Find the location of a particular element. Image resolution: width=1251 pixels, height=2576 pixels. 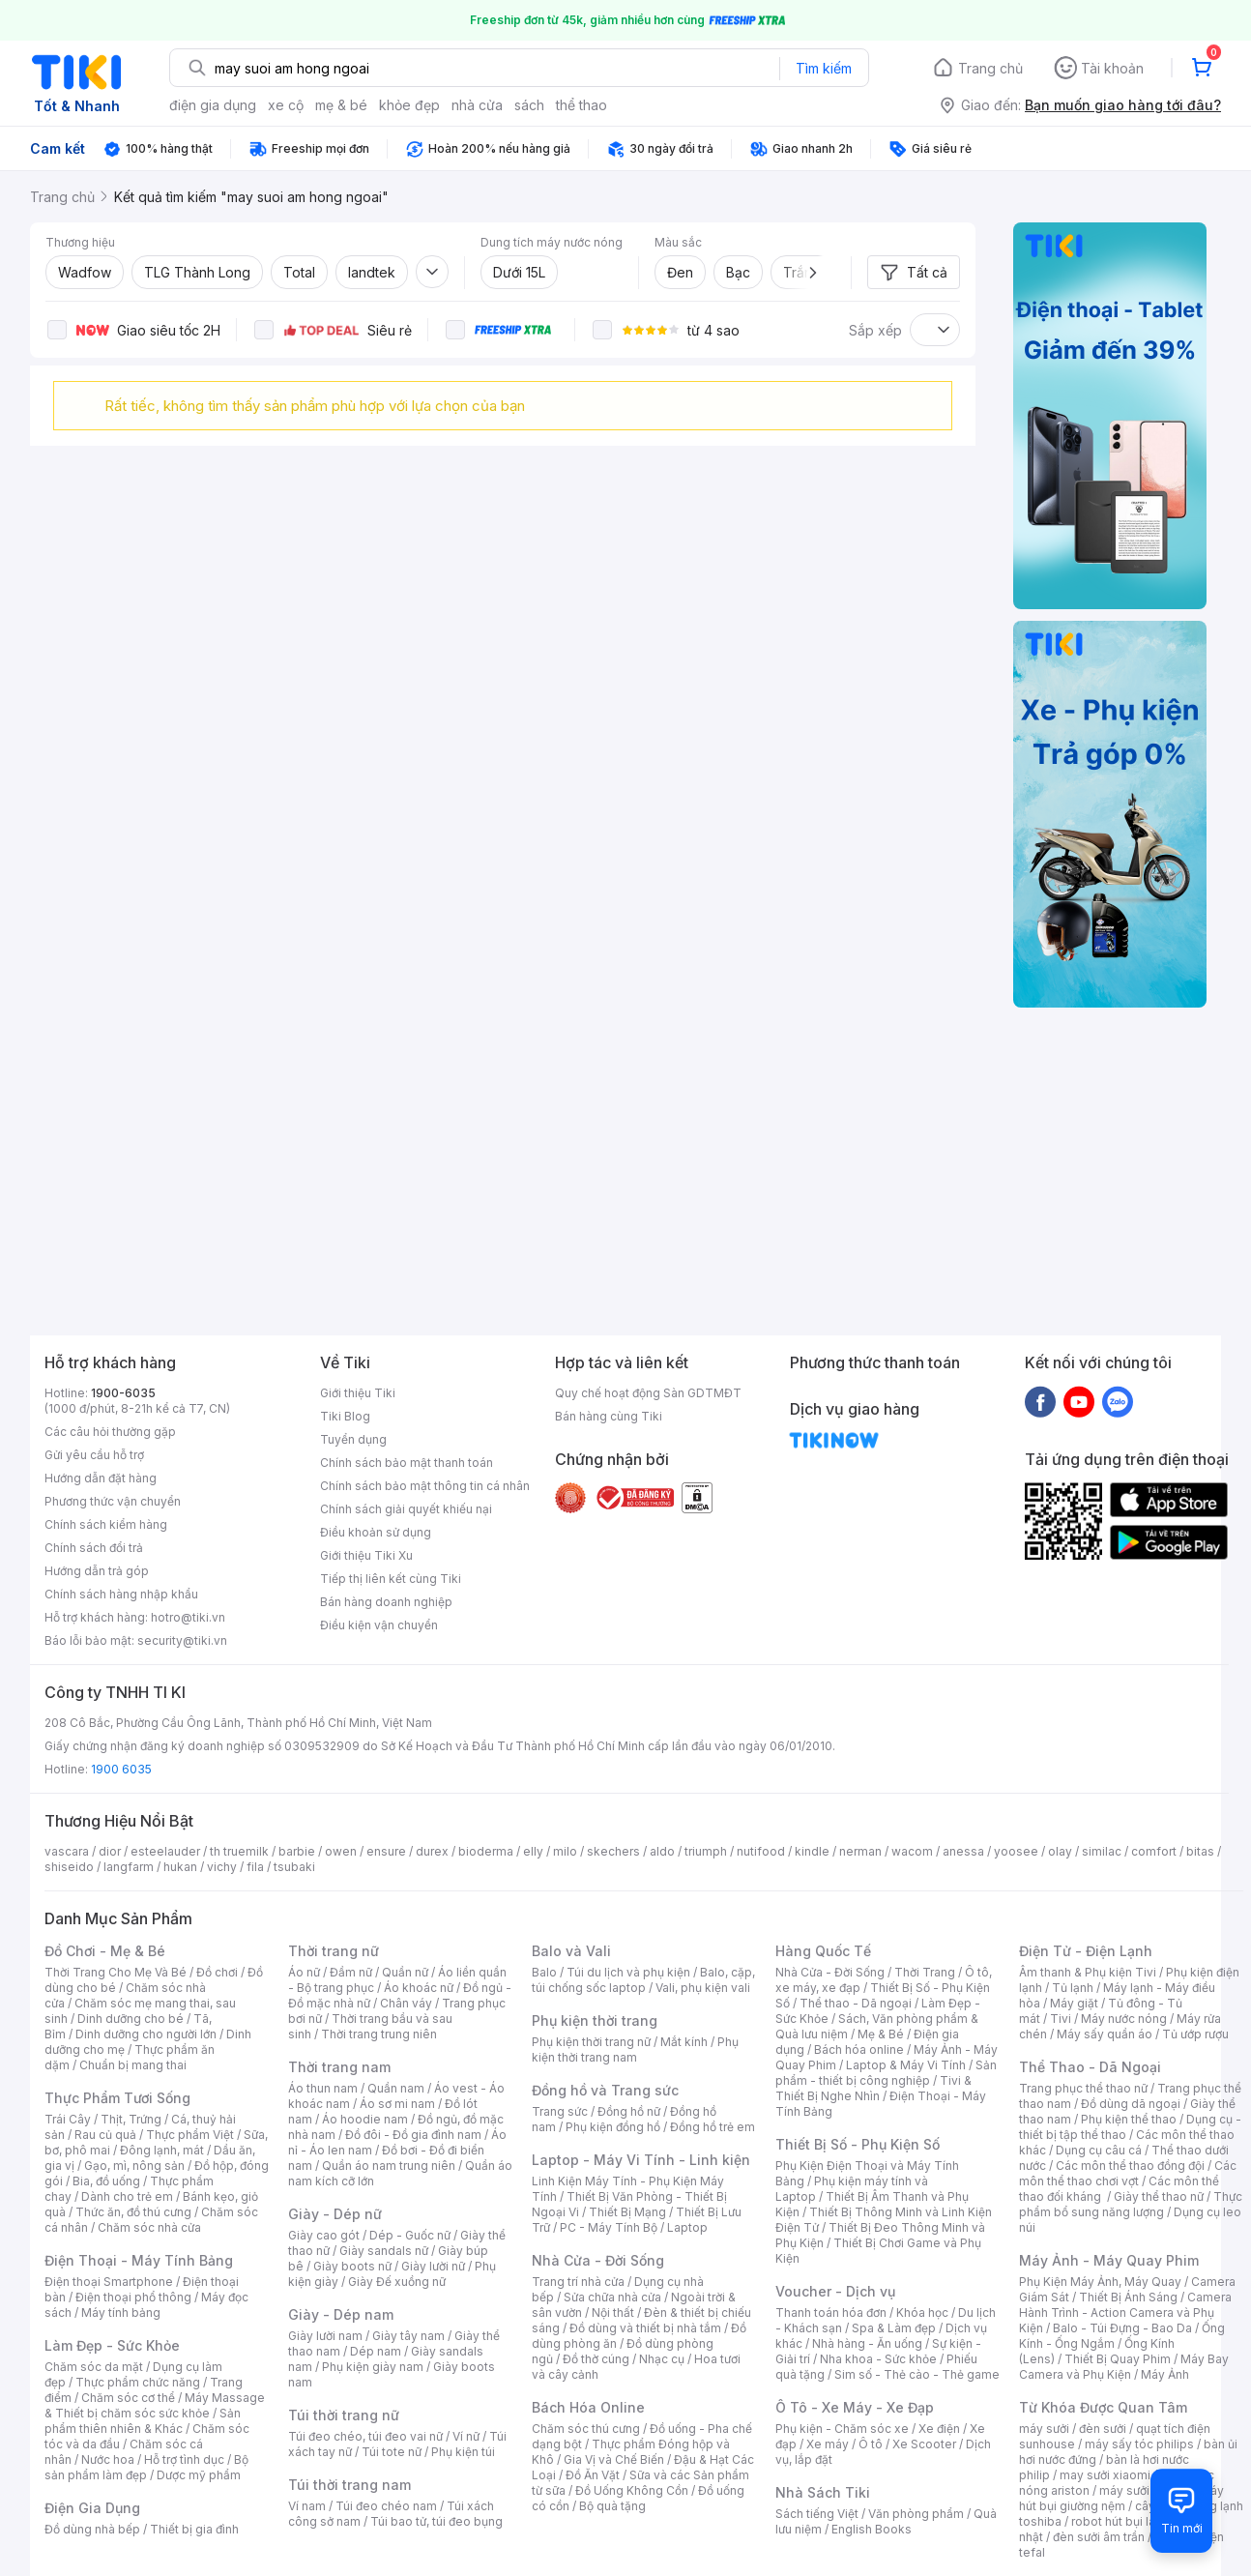

durex is located at coordinates (432, 1851).